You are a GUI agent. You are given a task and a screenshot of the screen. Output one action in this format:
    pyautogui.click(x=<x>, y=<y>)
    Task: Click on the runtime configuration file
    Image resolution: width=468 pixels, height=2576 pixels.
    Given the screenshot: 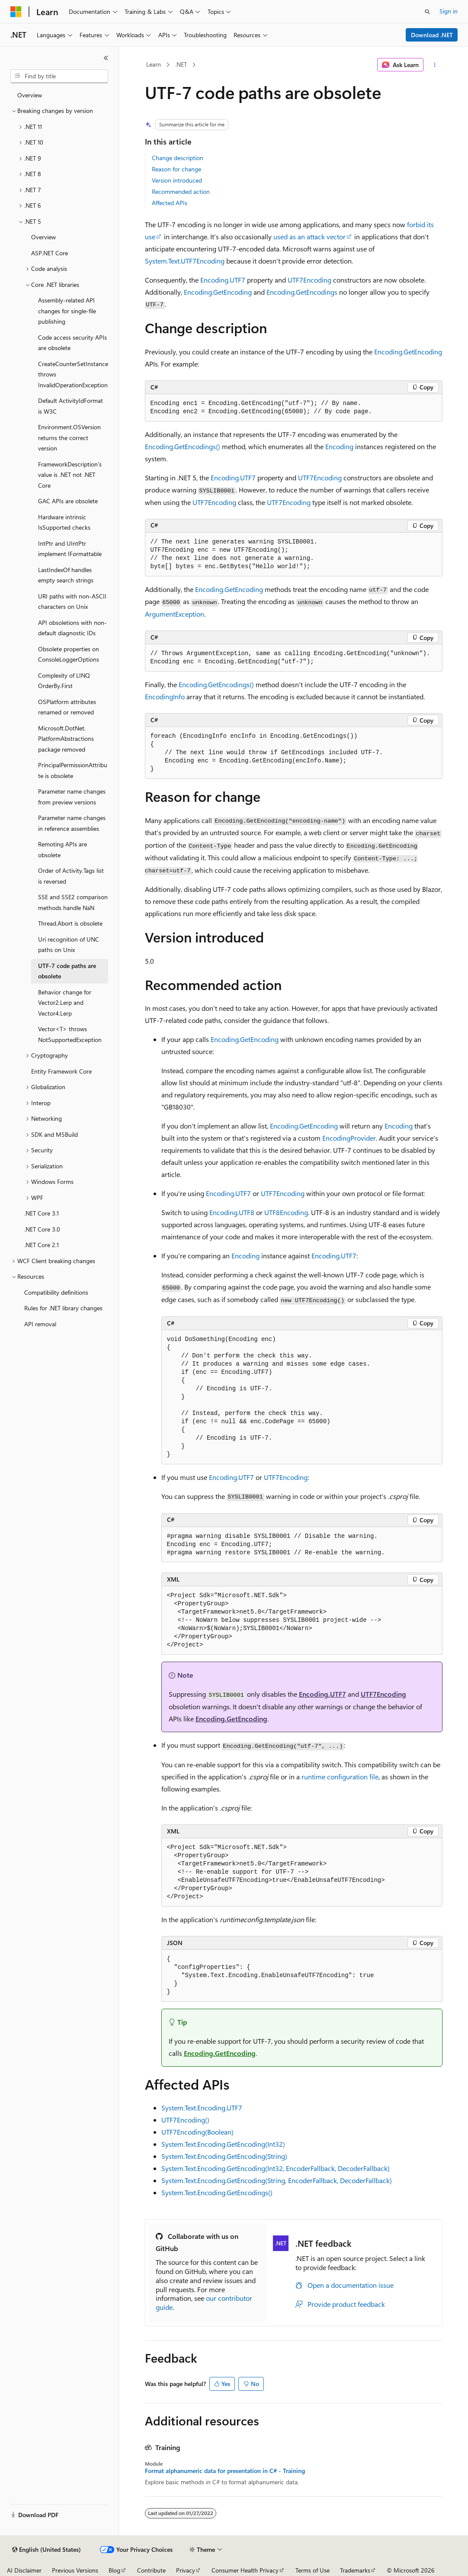 What is the action you would take?
    pyautogui.click(x=339, y=1776)
    